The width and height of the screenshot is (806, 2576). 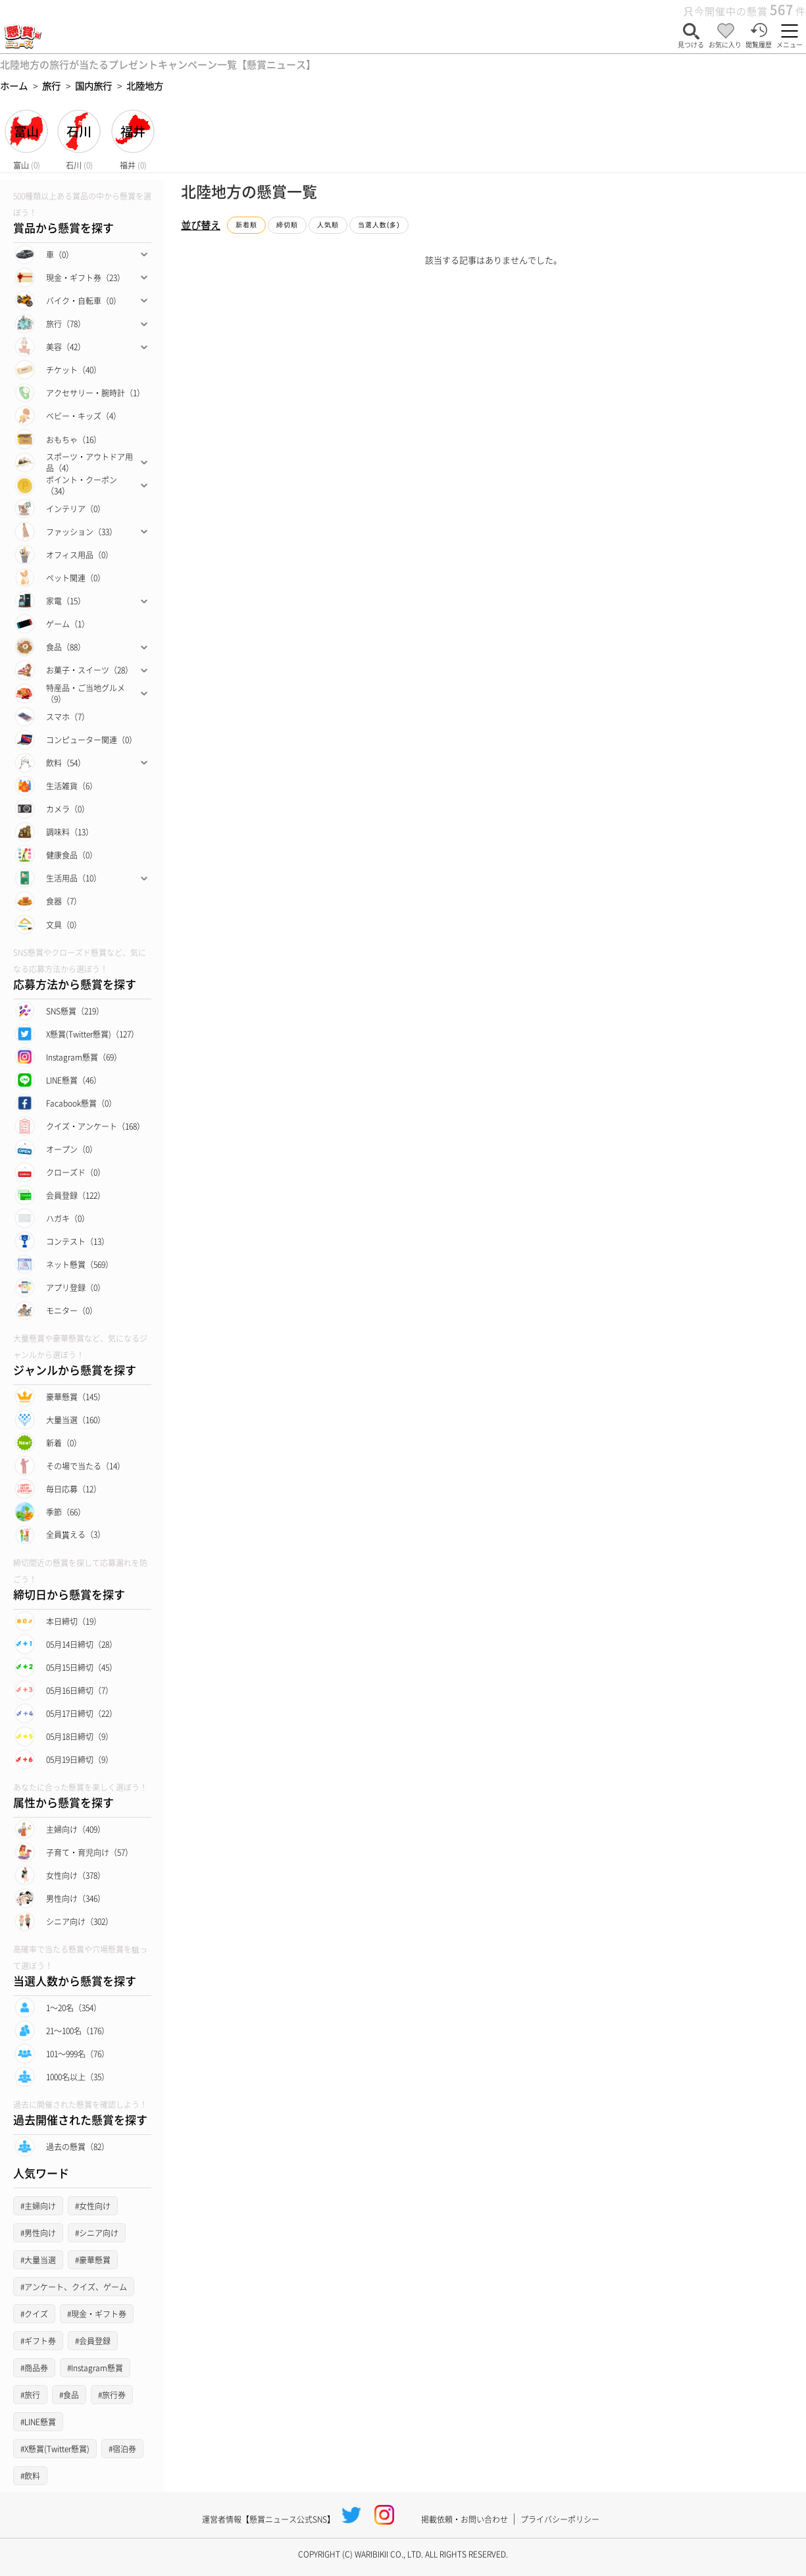 I want to click on 掲載依頼・お問い合わせ, so click(x=464, y=2519).